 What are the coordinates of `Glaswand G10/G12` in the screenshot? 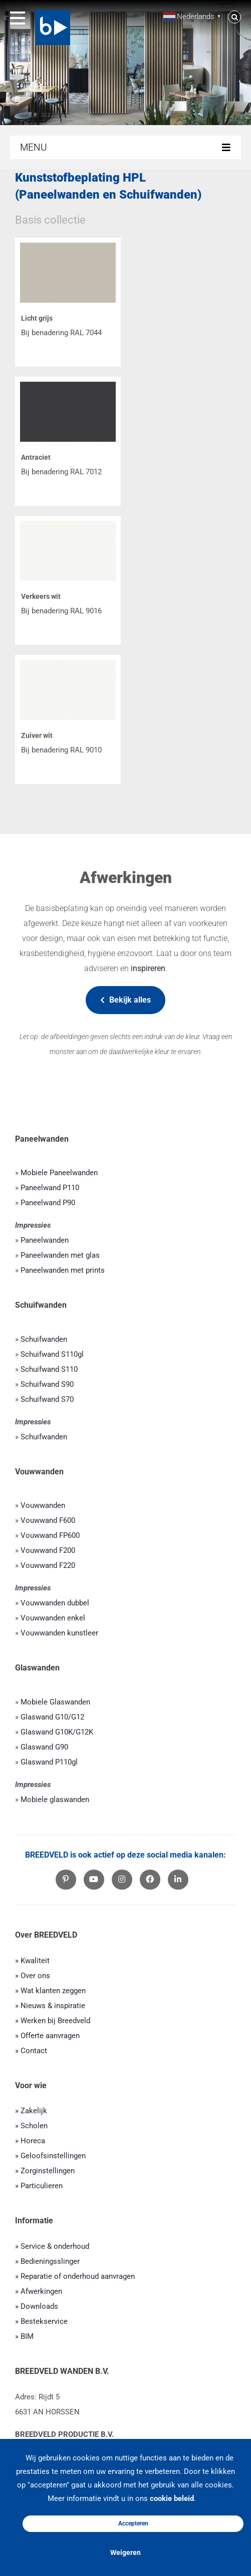 It's located at (52, 1717).